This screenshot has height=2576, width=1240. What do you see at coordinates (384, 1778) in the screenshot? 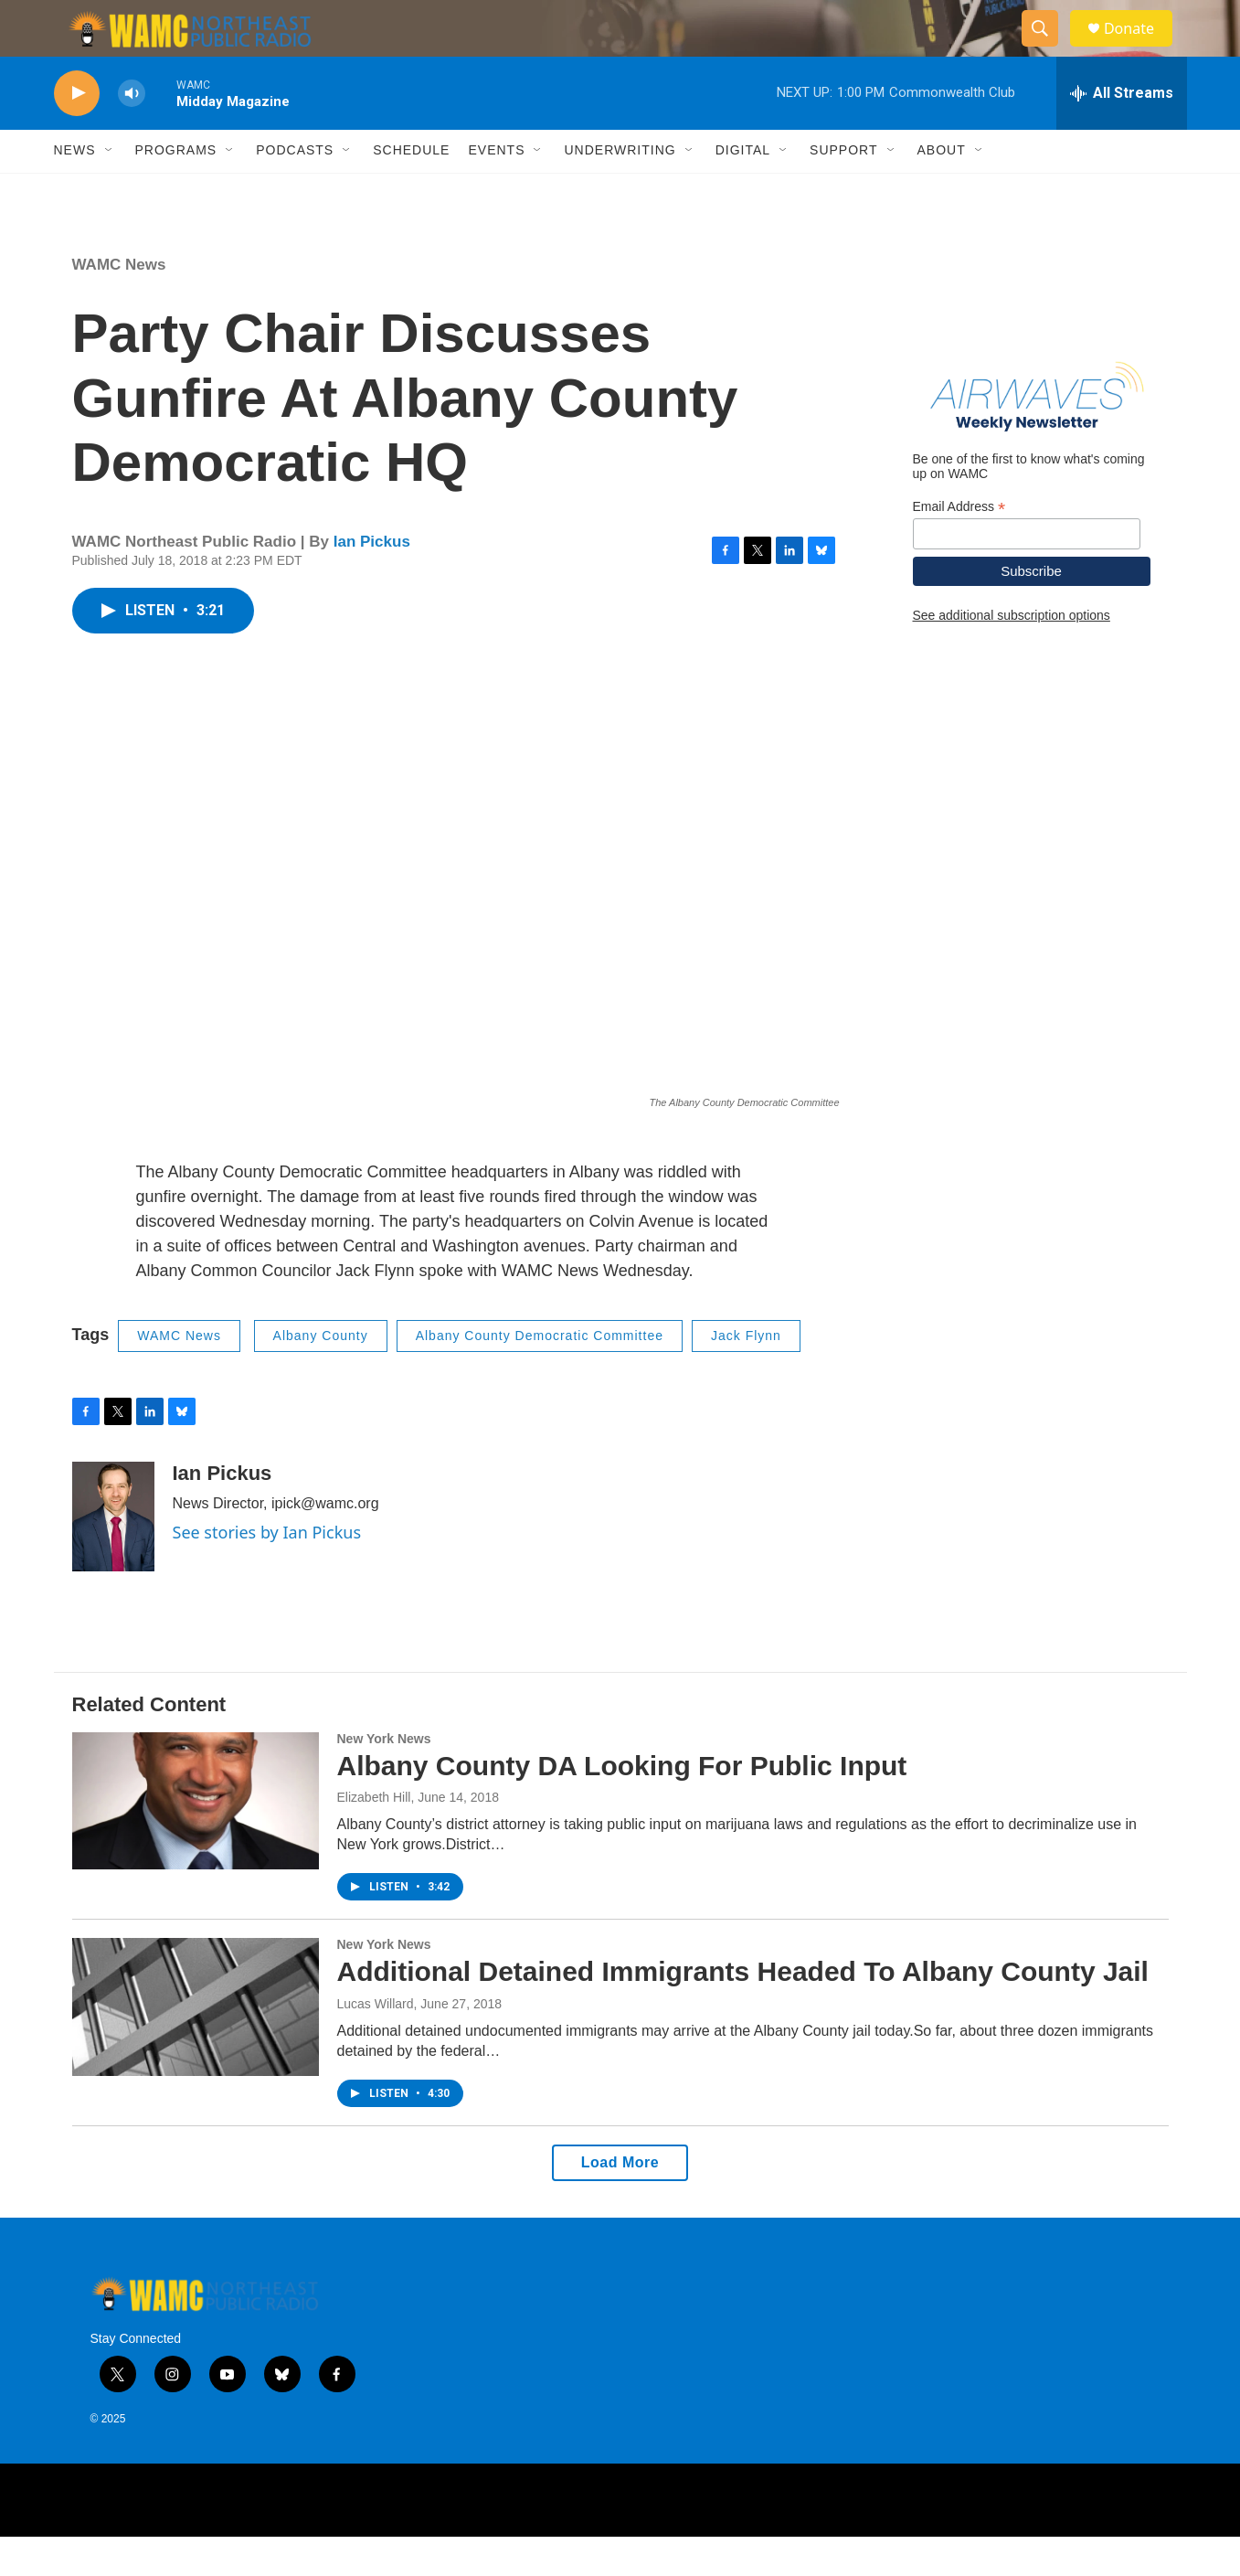
I see `New York News` at bounding box center [384, 1778].